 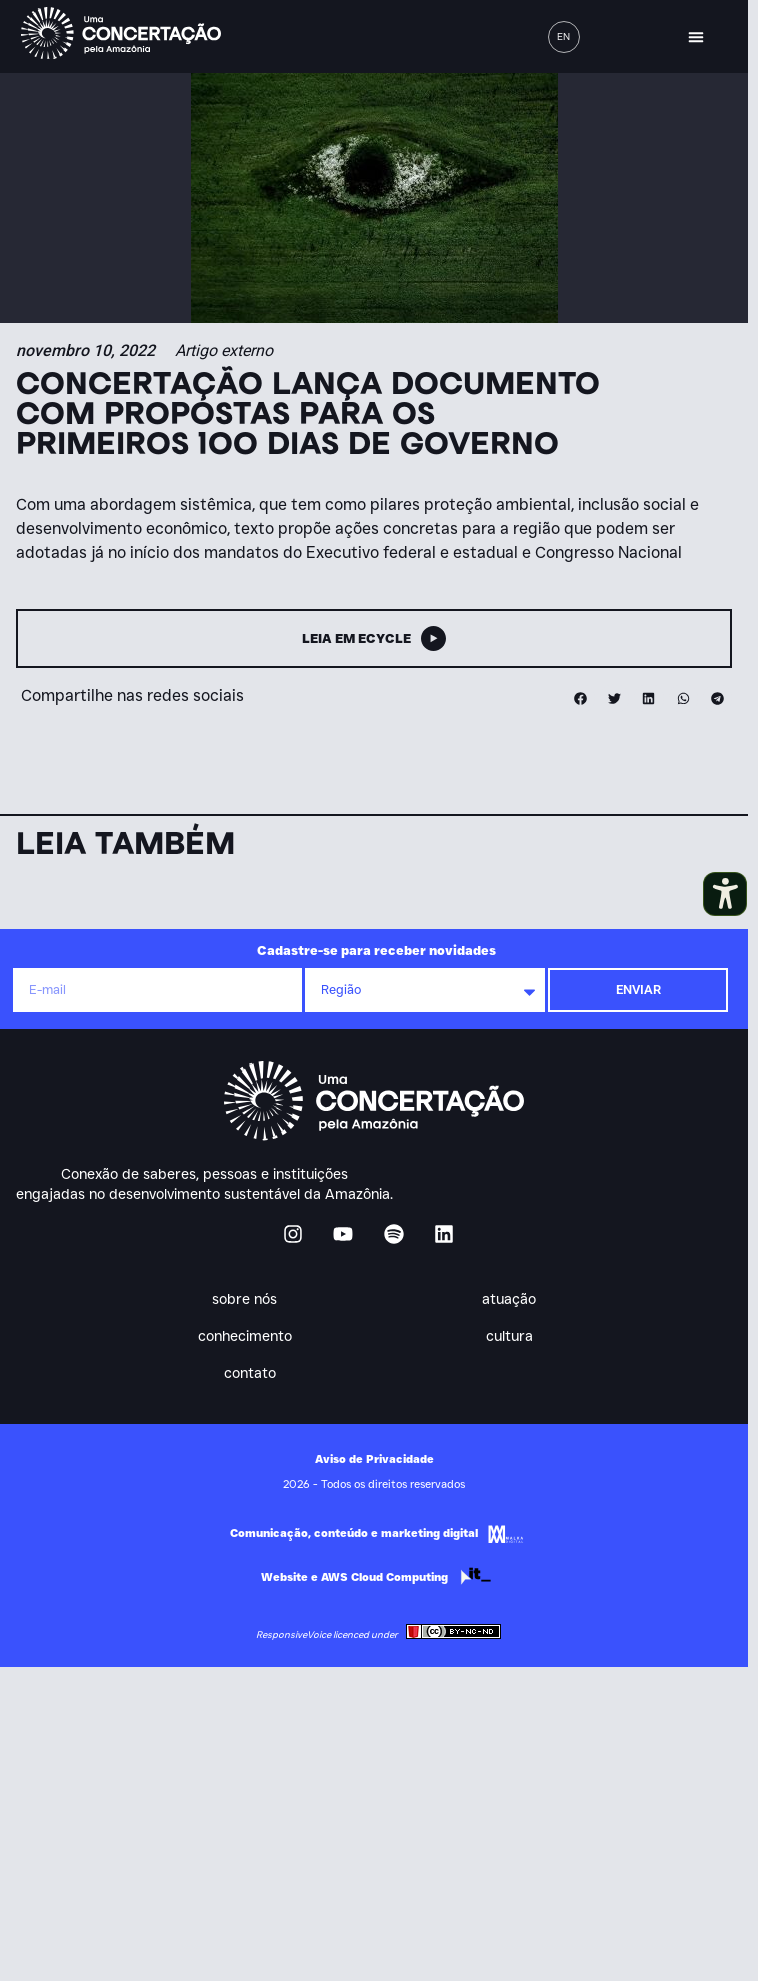 I want to click on [menuitem], so click(x=564, y=37).